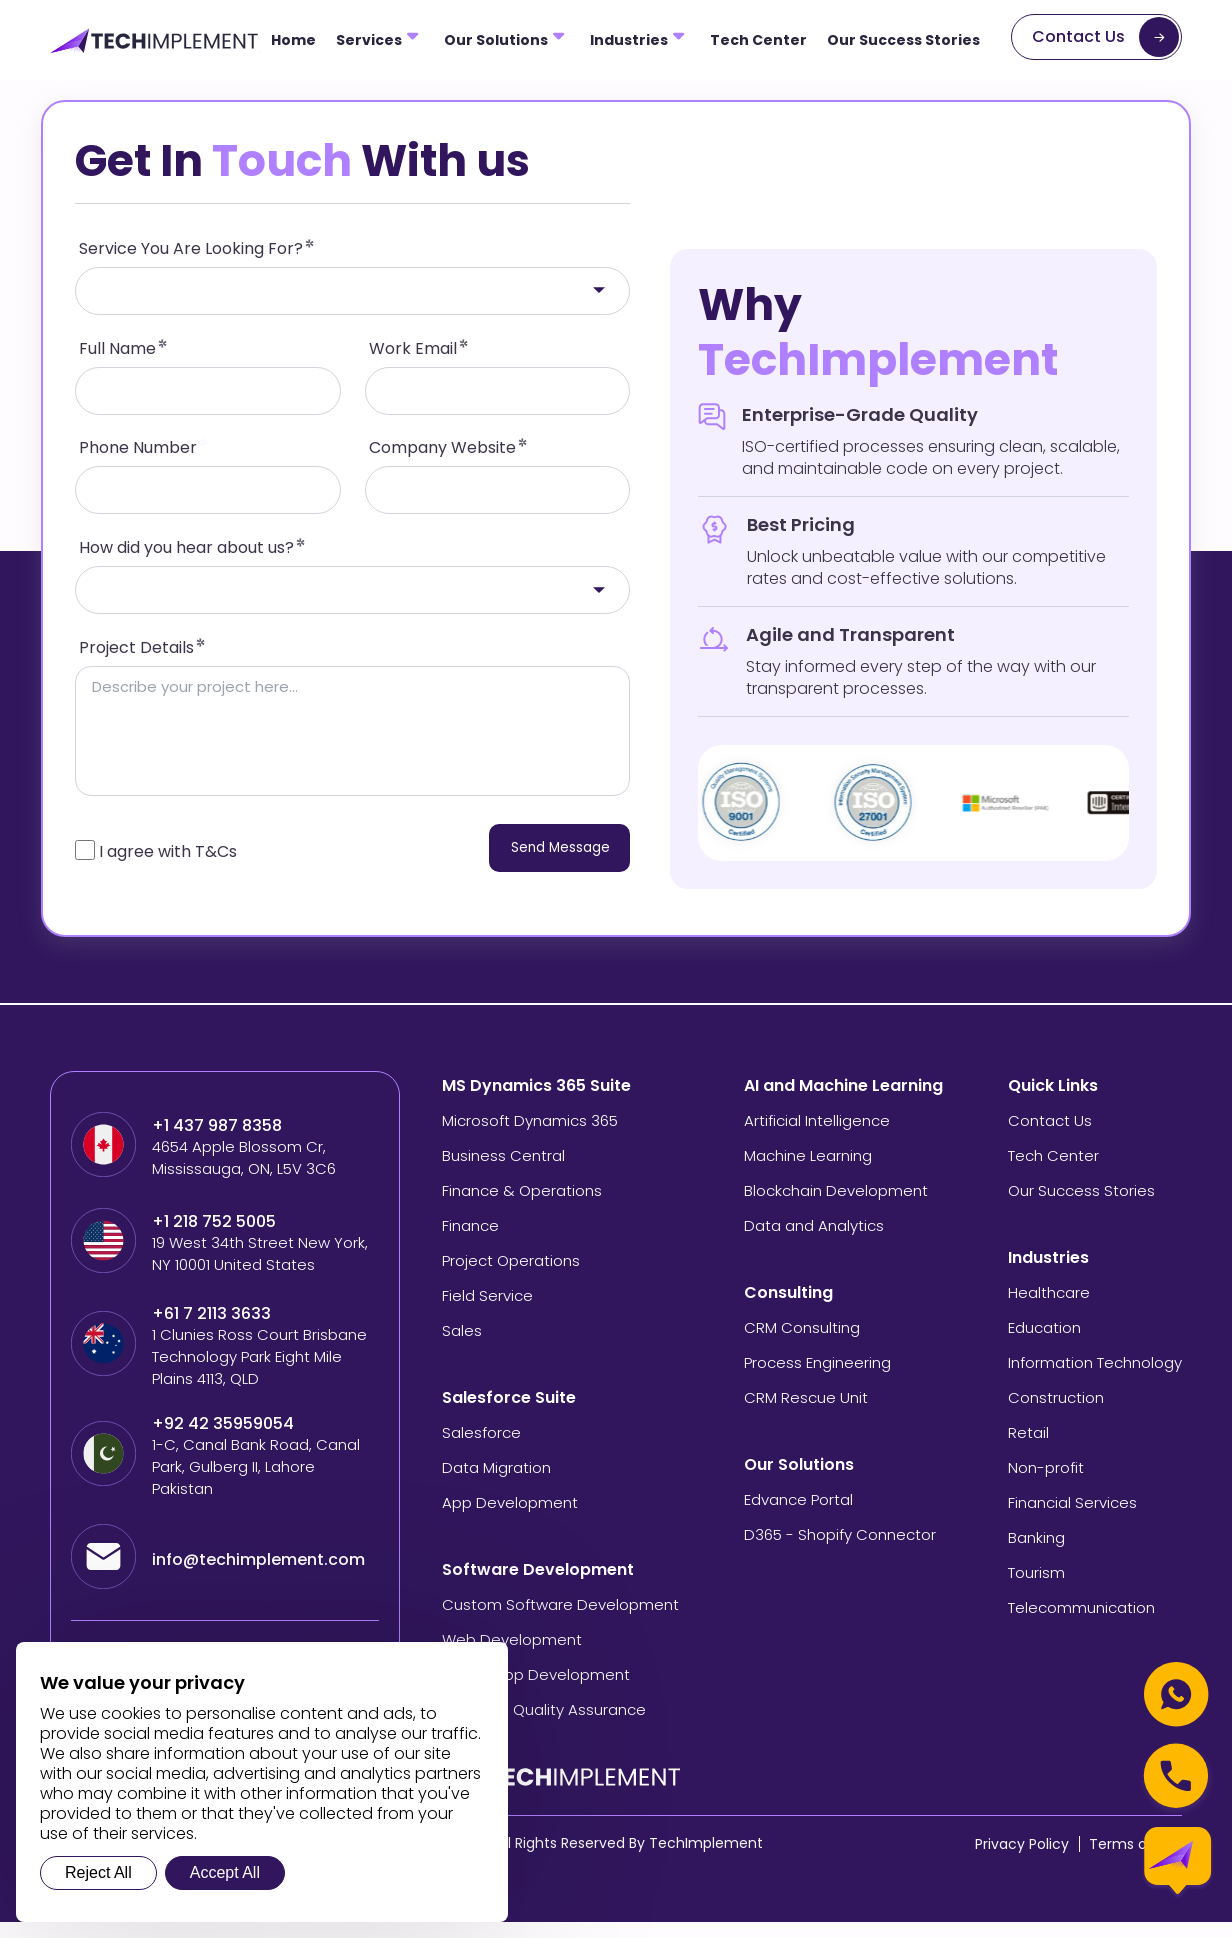  Describe the element at coordinates (1046, 1483) in the screenshot. I see `Non-profit` at that location.